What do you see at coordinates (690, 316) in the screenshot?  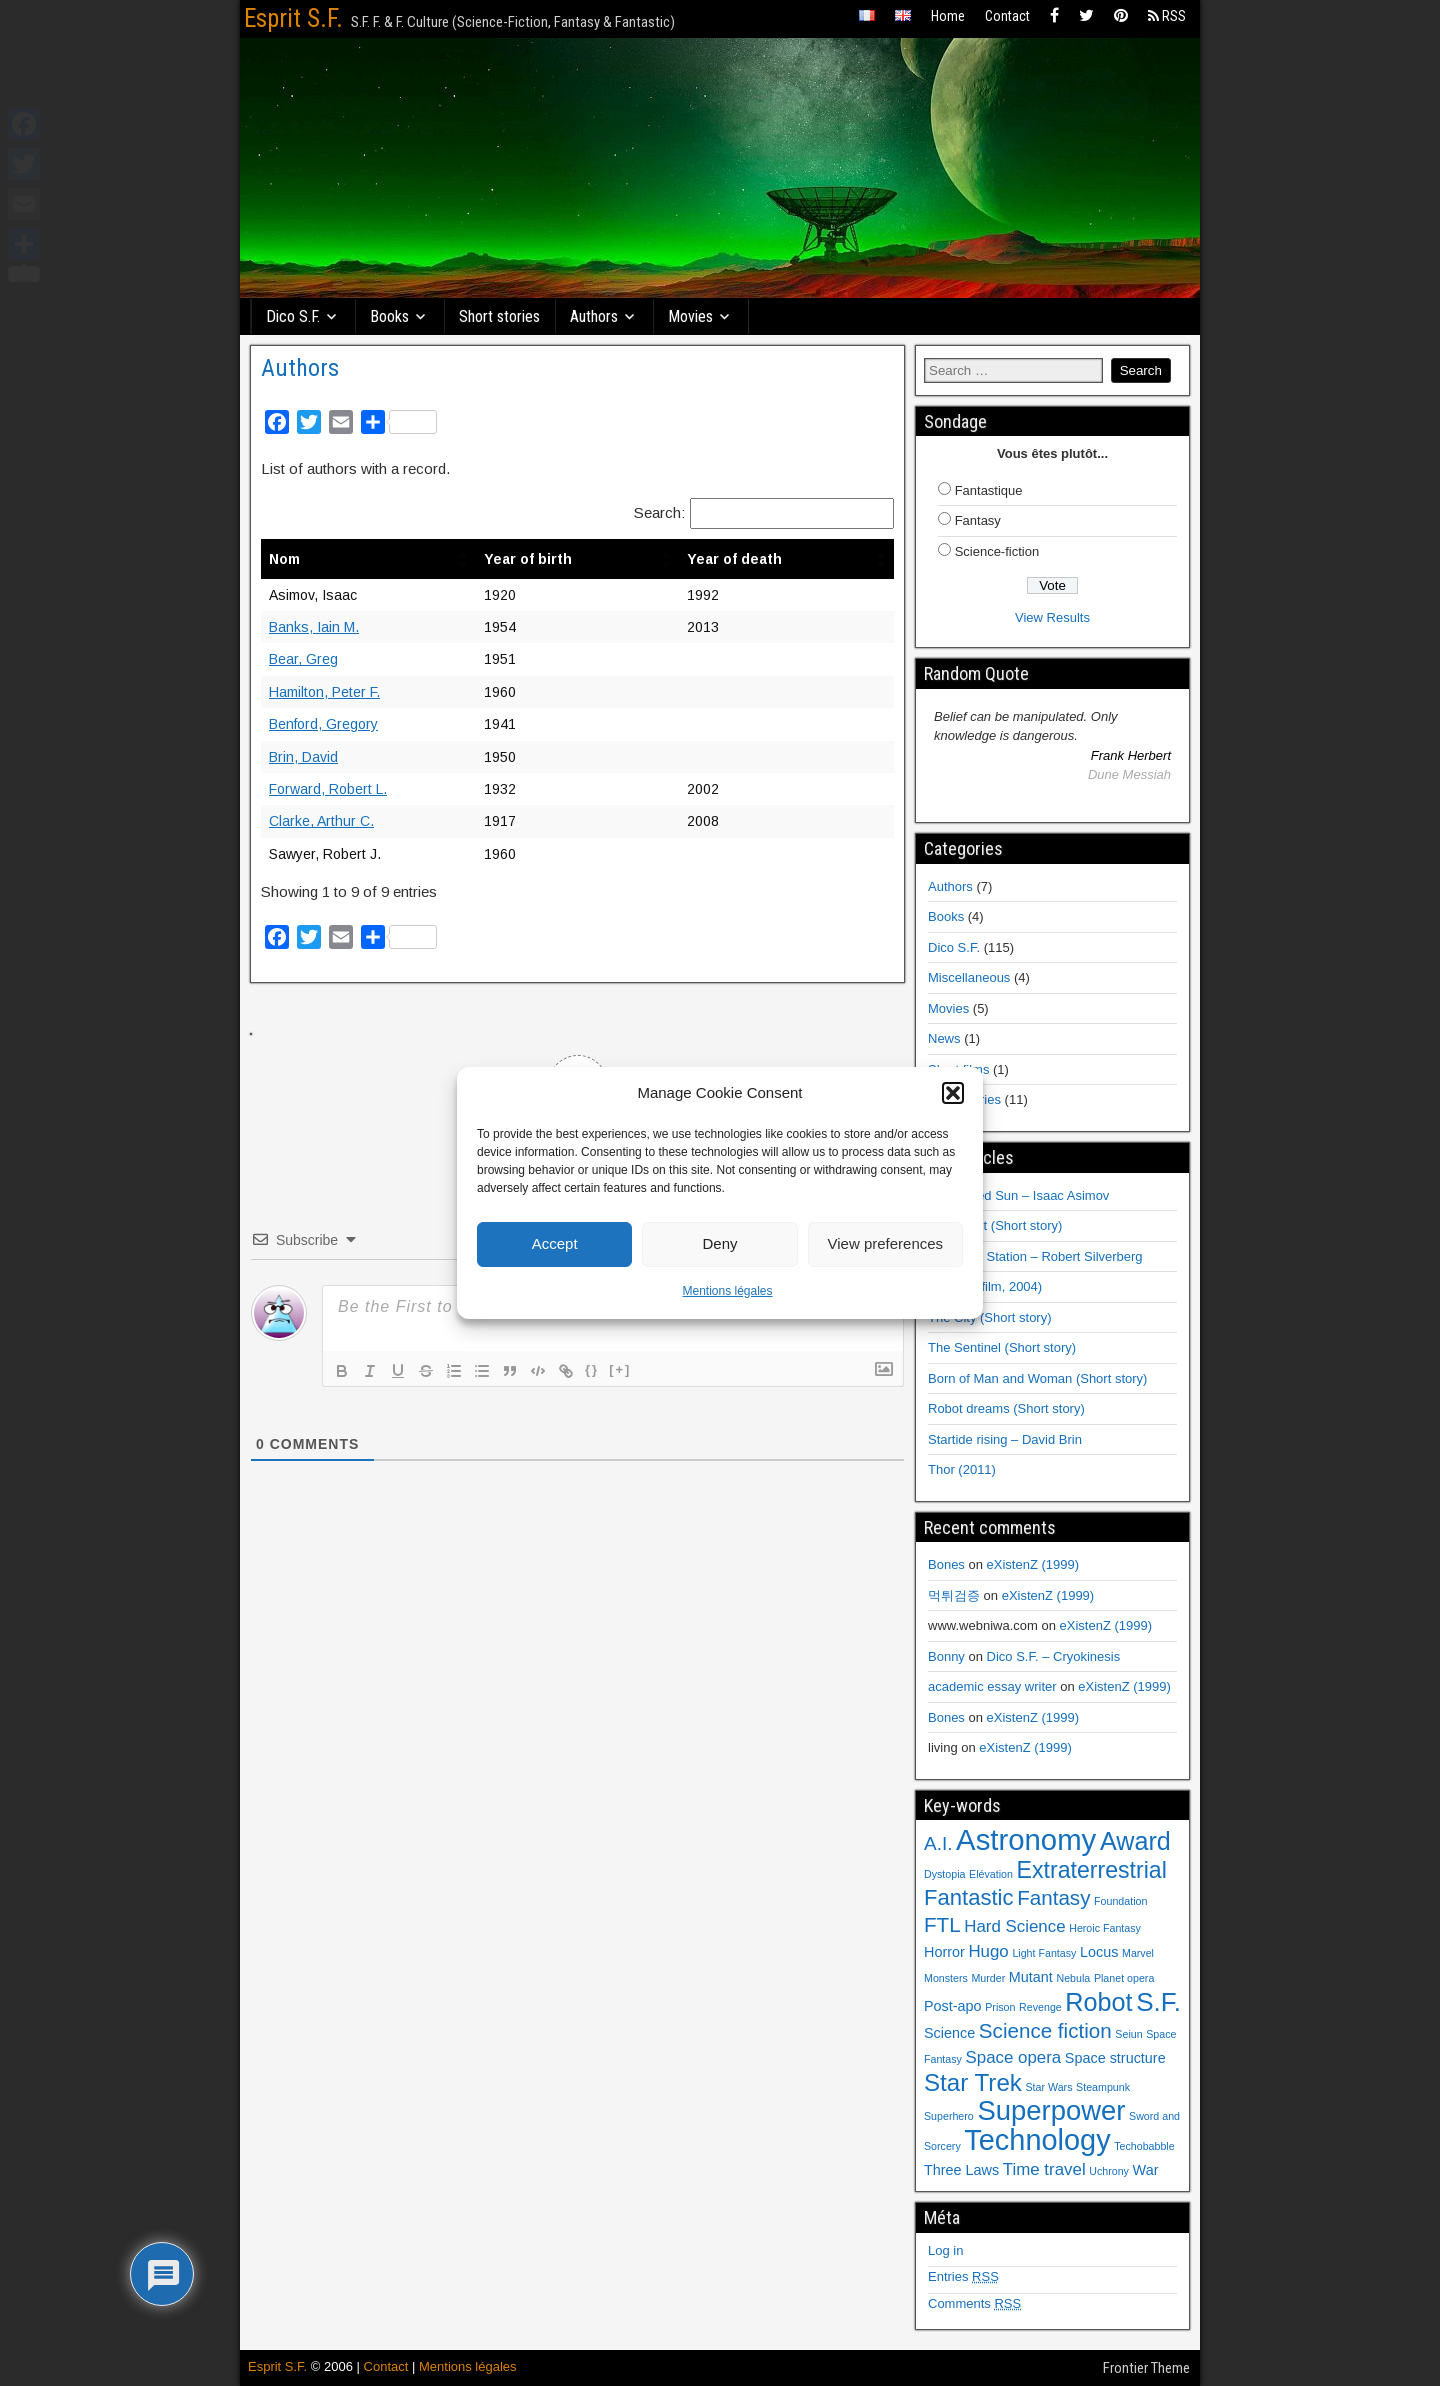 I see `Movies` at bounding box center [690, 316].